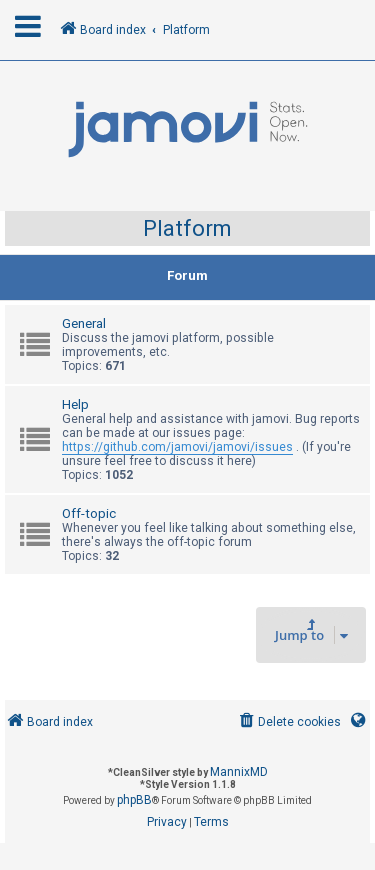 This screenshot has height=870, width=375. What do you see at coordinates (187, 228) in the screenshot?
I see `Platform` at bounding box center [187, 228].